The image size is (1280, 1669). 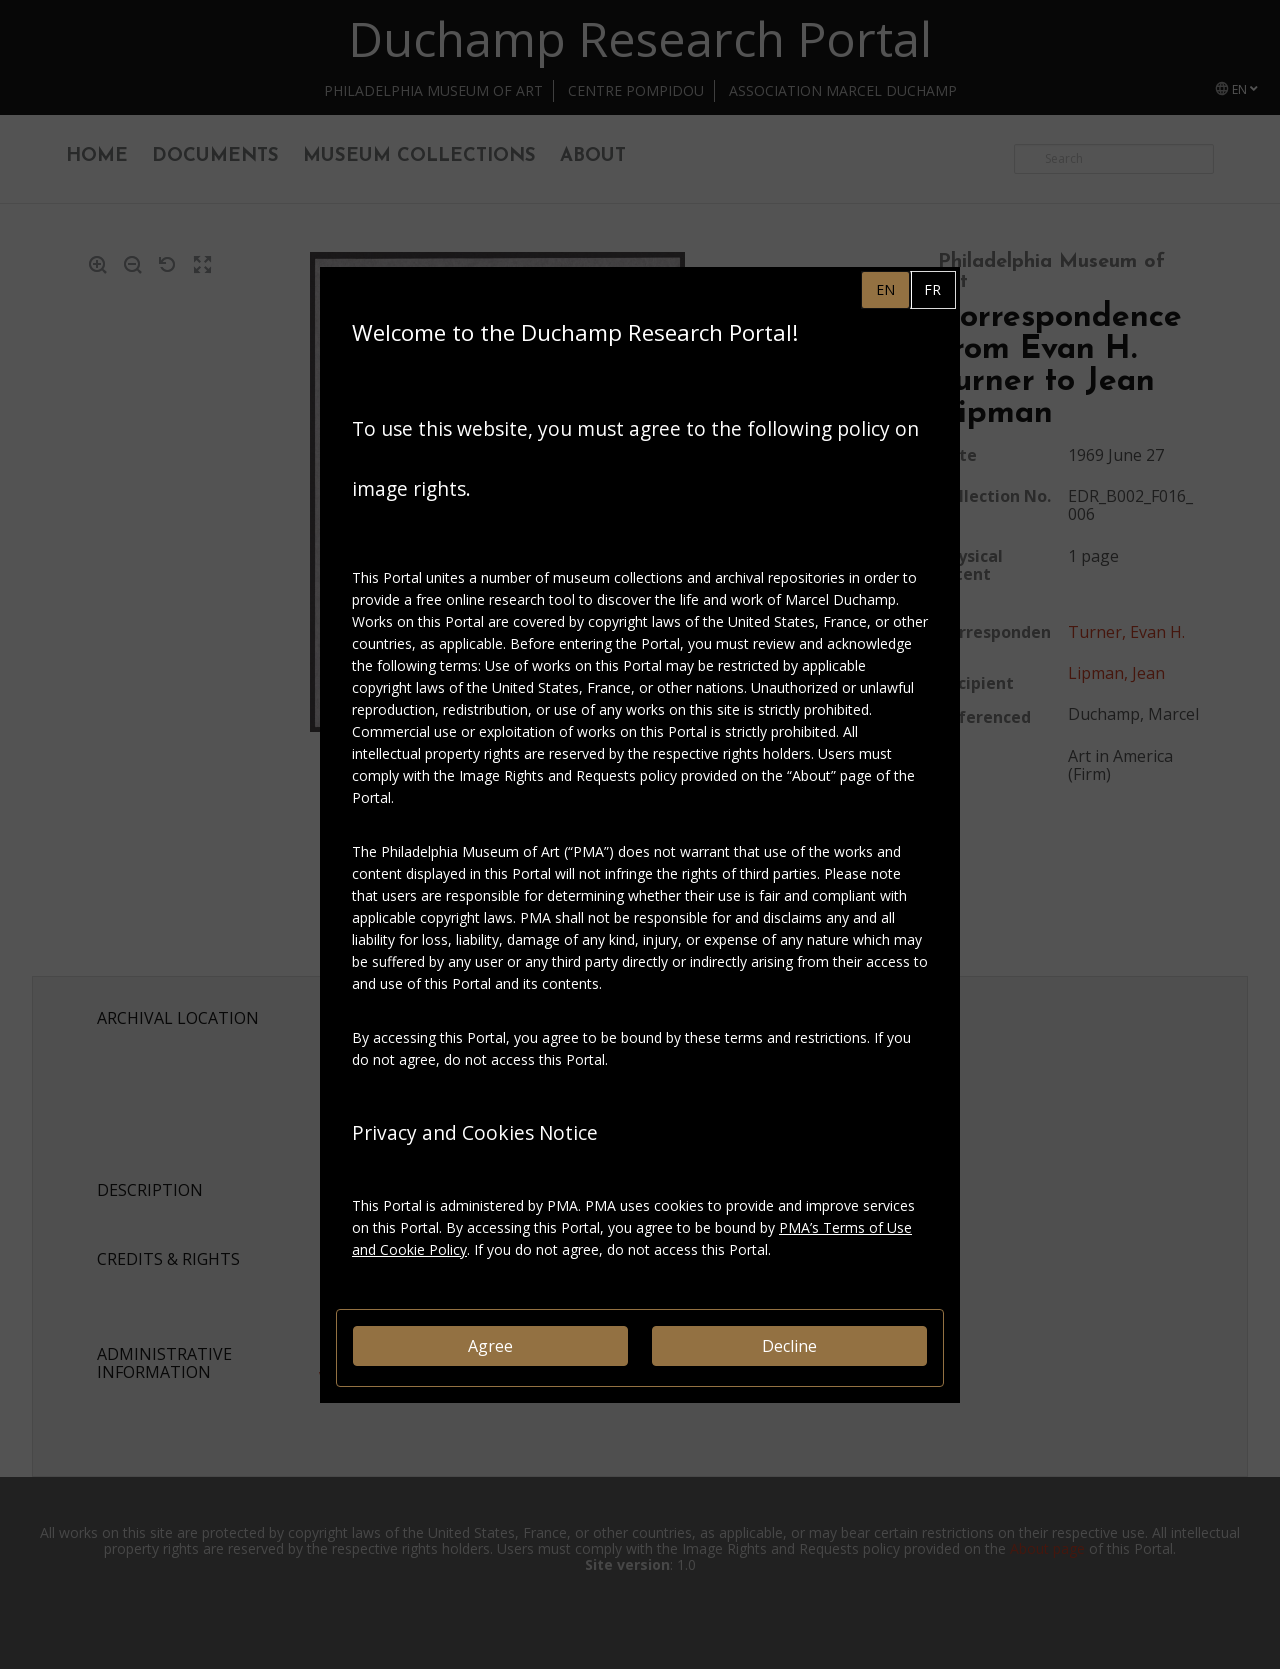 What do you see at coordinates (490, 1346) in the screenshot?
I see `Agree` at bounding box center [490, 1346].